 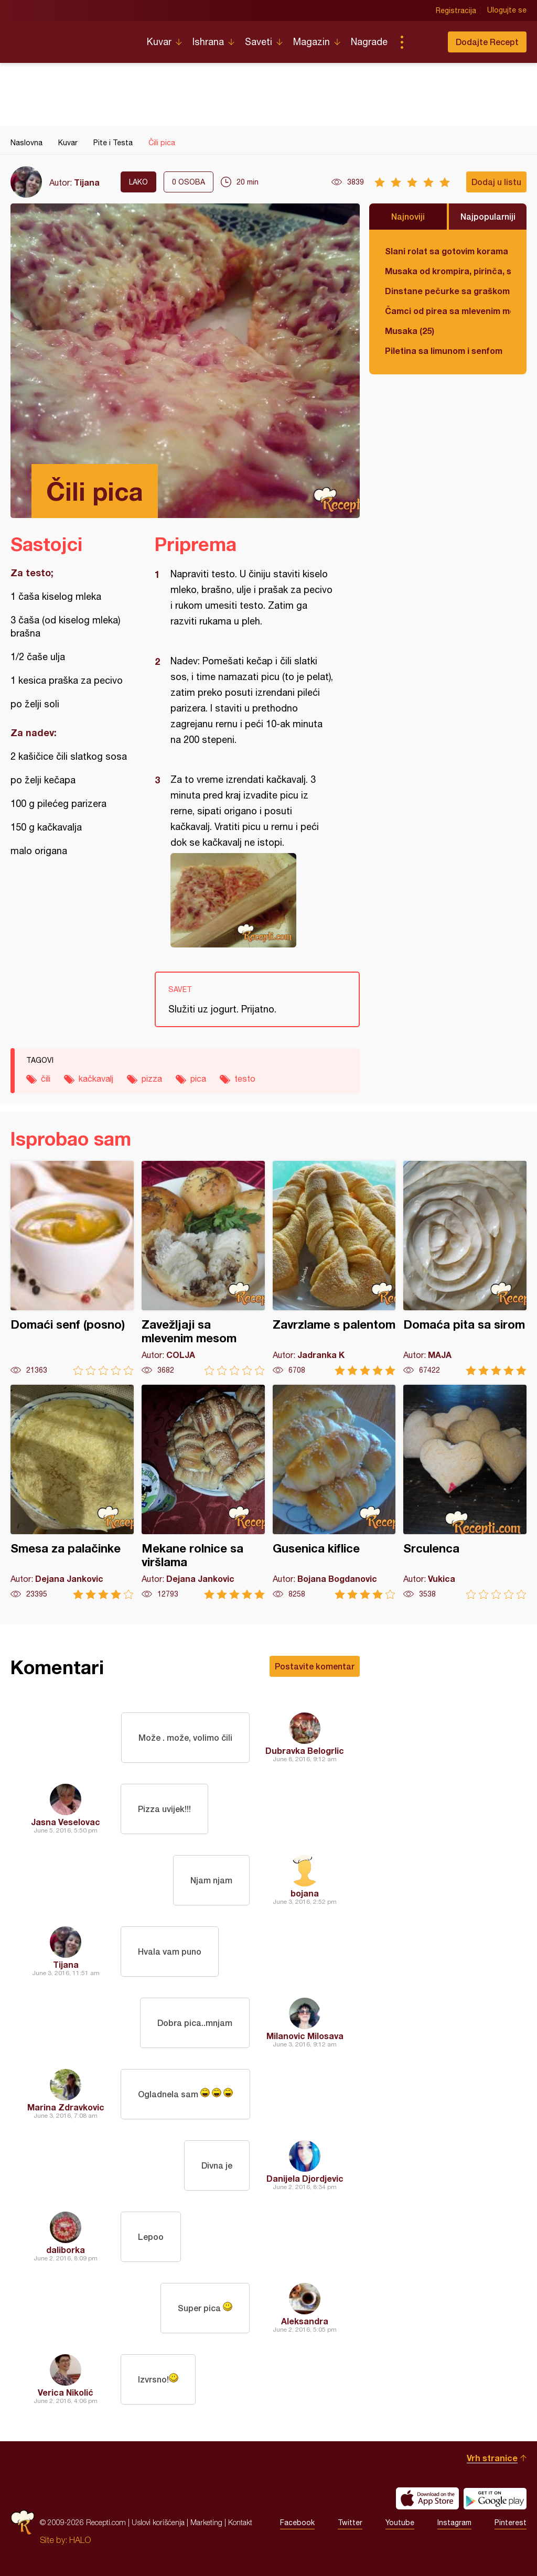 What do you see at coordinates (159, 41) in the screenshot?
I see `Kuvar` at bounding box center [159, 41].